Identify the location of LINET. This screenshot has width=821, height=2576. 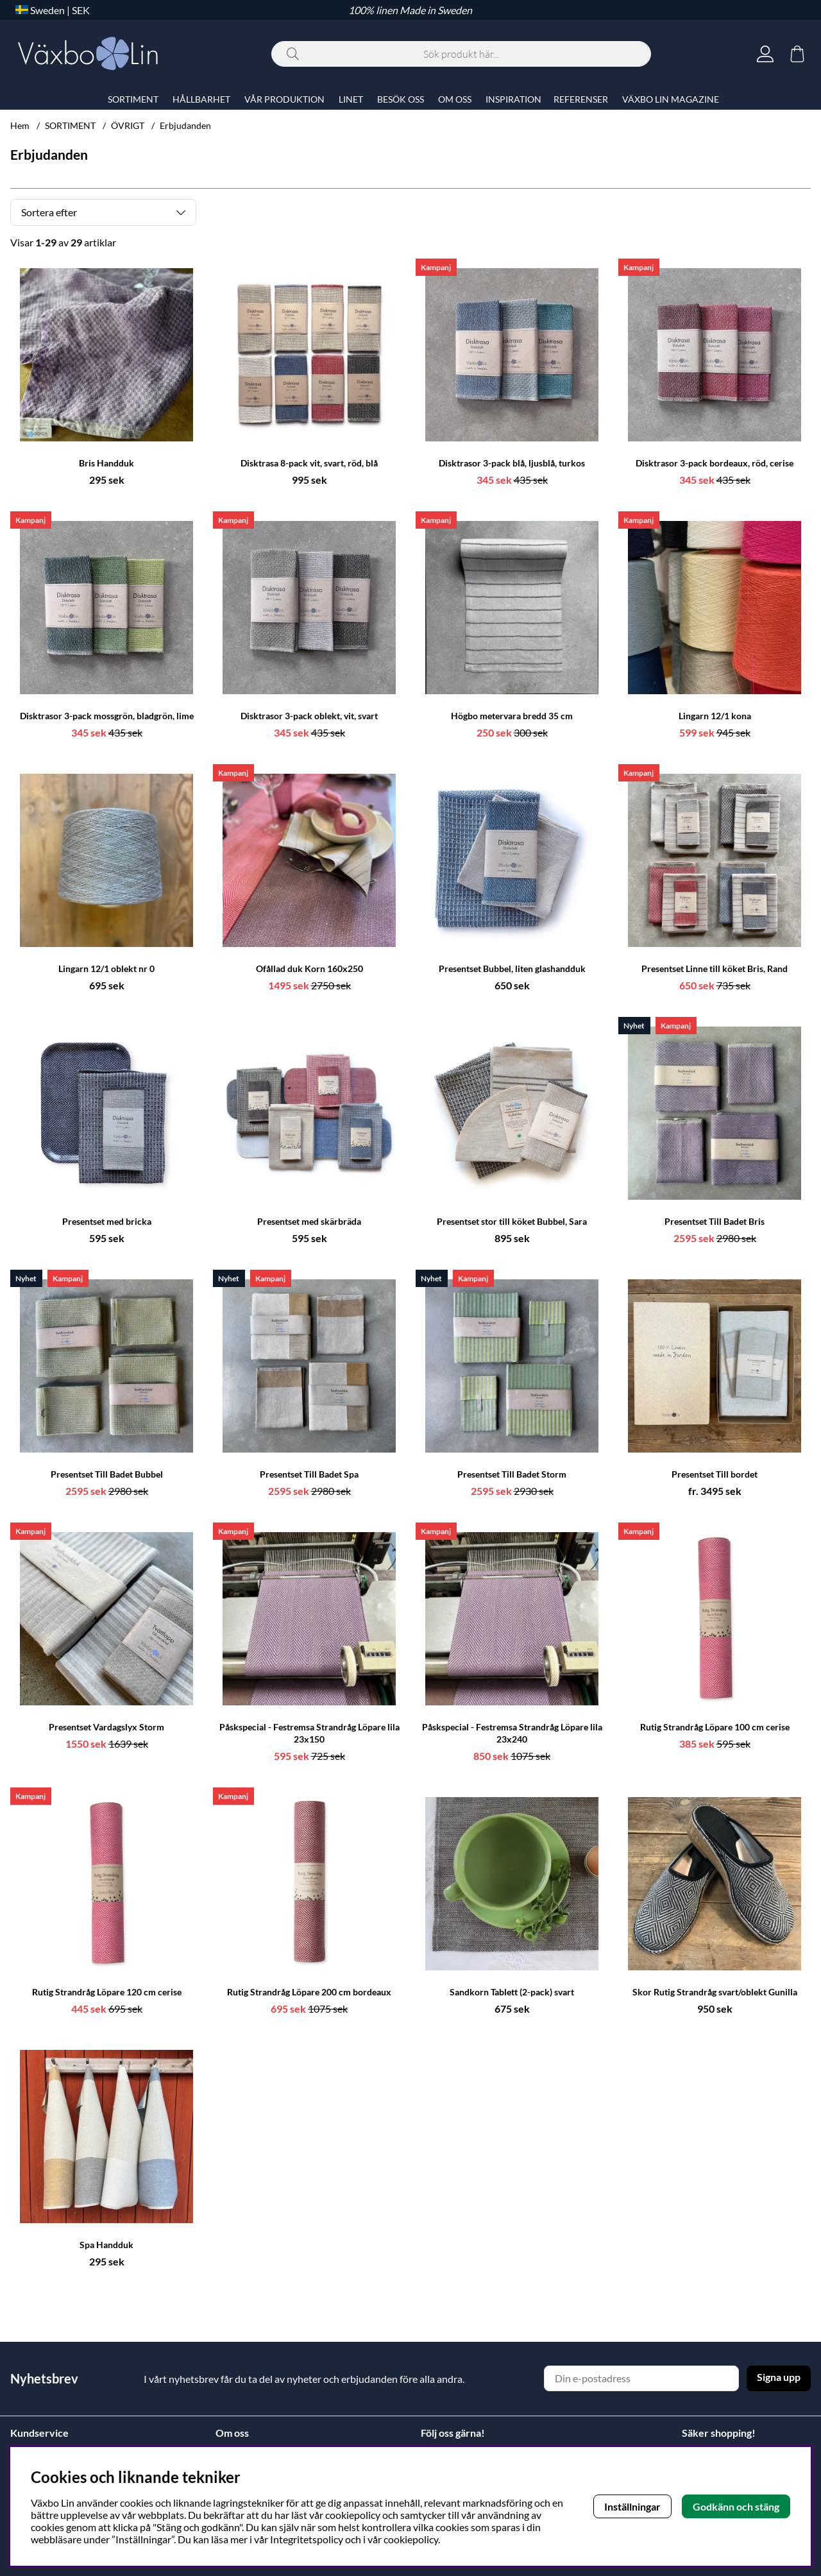
(351, 99).